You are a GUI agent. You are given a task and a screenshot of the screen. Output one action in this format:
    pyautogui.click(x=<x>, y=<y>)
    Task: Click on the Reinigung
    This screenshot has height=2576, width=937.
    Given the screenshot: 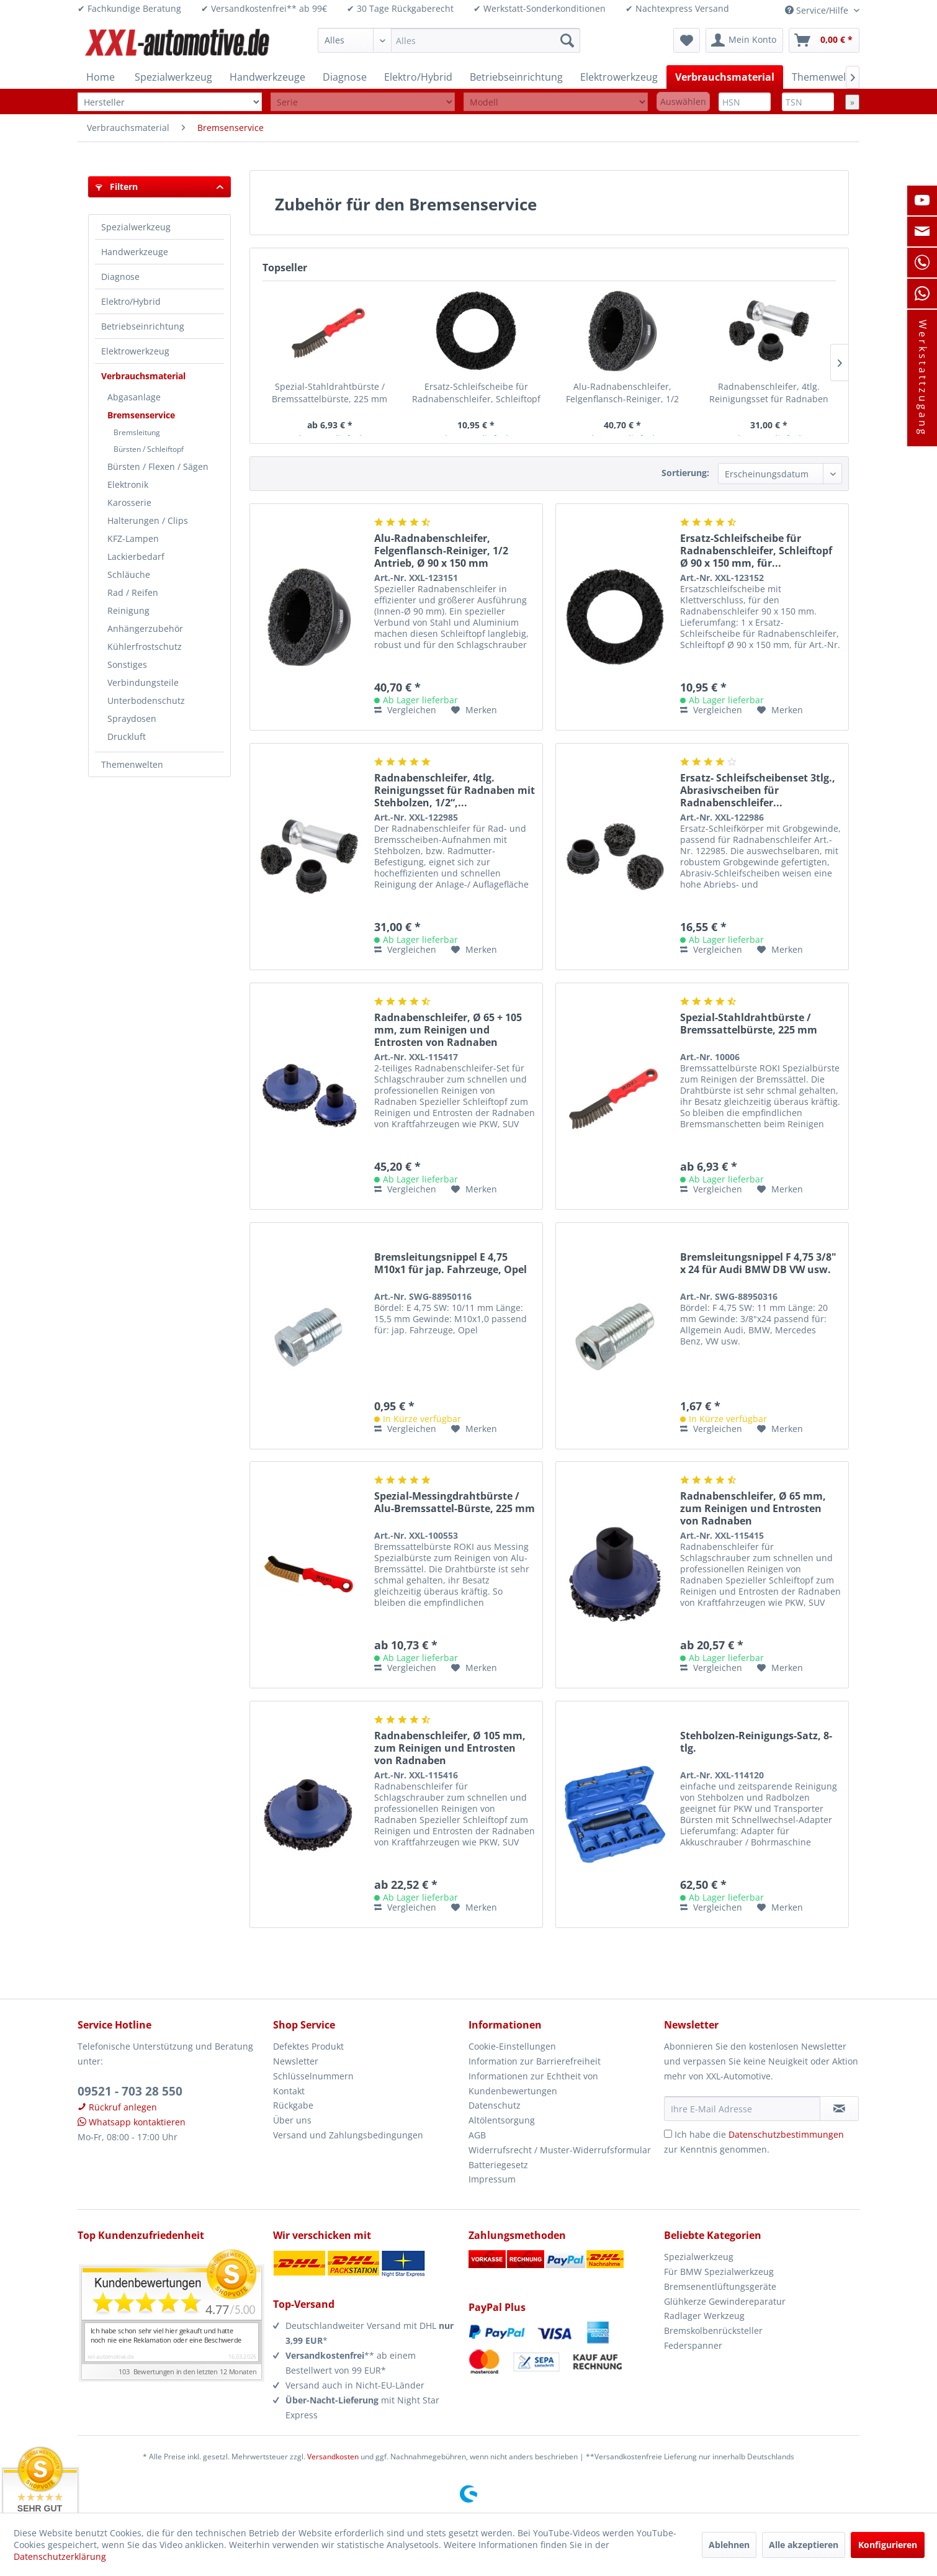 What is the action you would take?
    pyautogui.click(x=128, y=610)
    